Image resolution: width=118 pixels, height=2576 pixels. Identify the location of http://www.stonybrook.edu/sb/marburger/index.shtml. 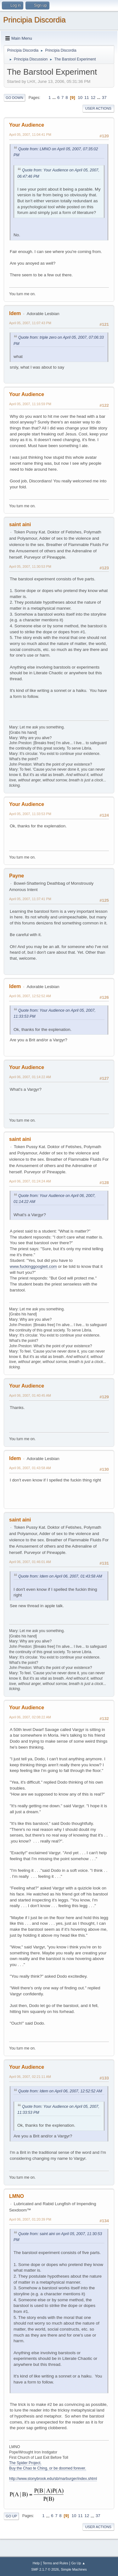
(53, 2478).